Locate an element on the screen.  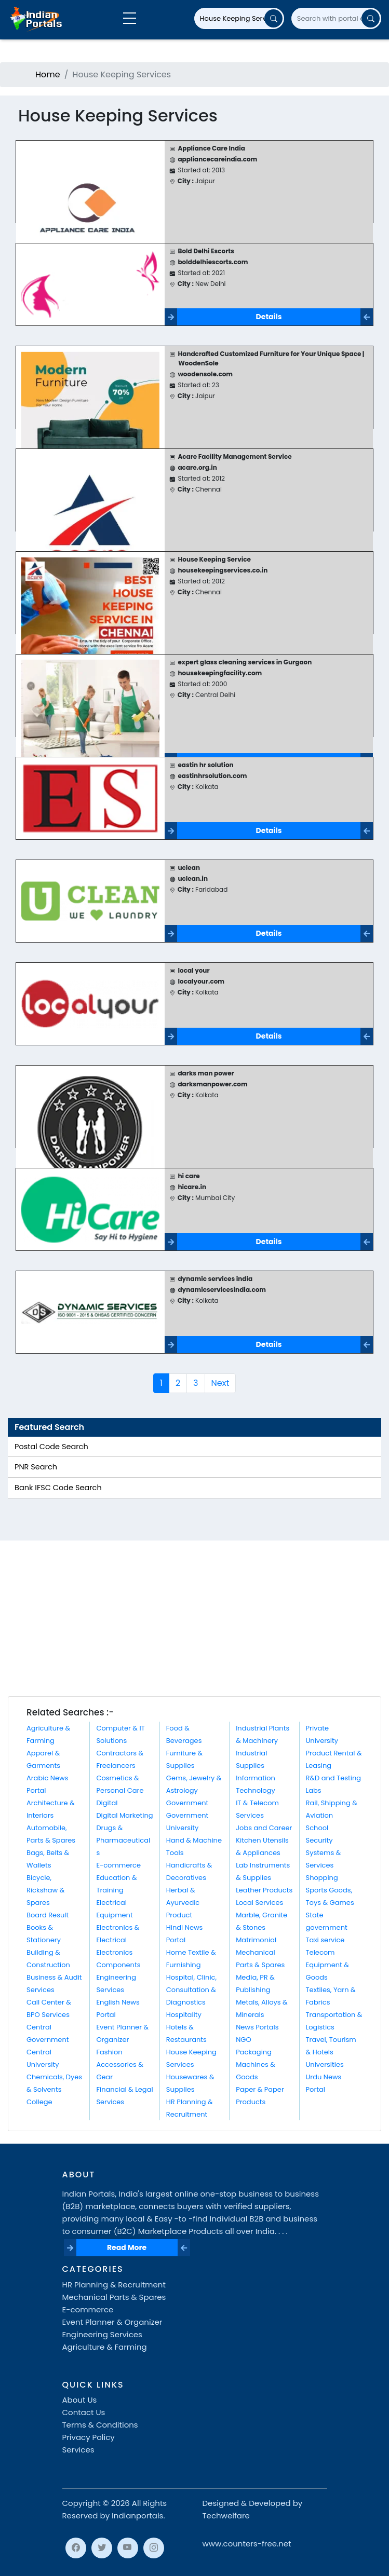
College is located at coordinates (39, 2102).